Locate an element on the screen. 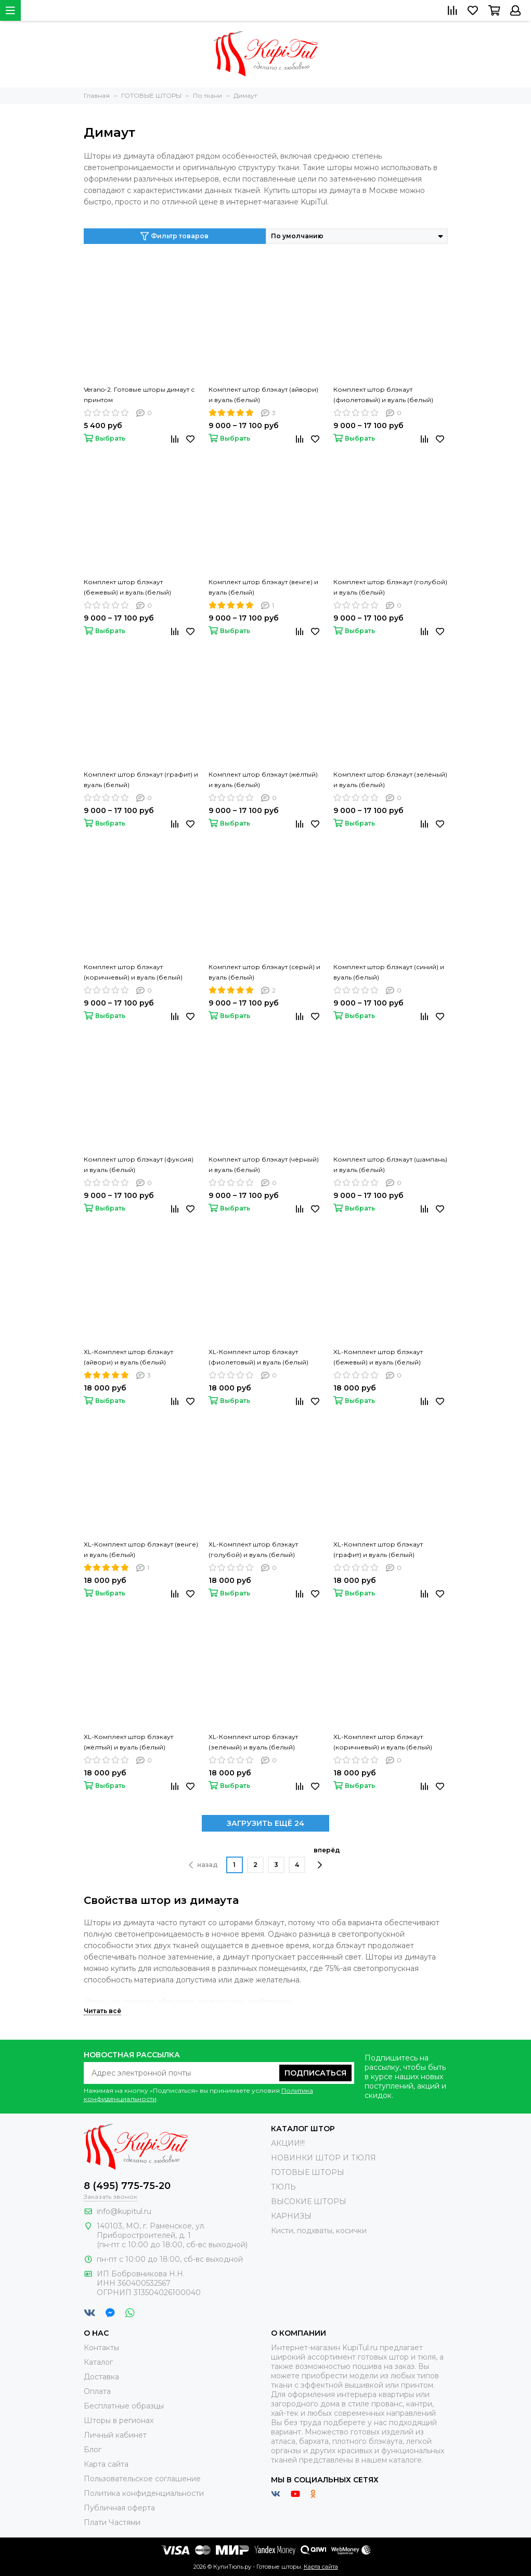 The width and height of the screenshot is (531, 2576). Комплект штор блэкаут (зелёный) и вуаль (белый) is located at coordinates (390, 779).